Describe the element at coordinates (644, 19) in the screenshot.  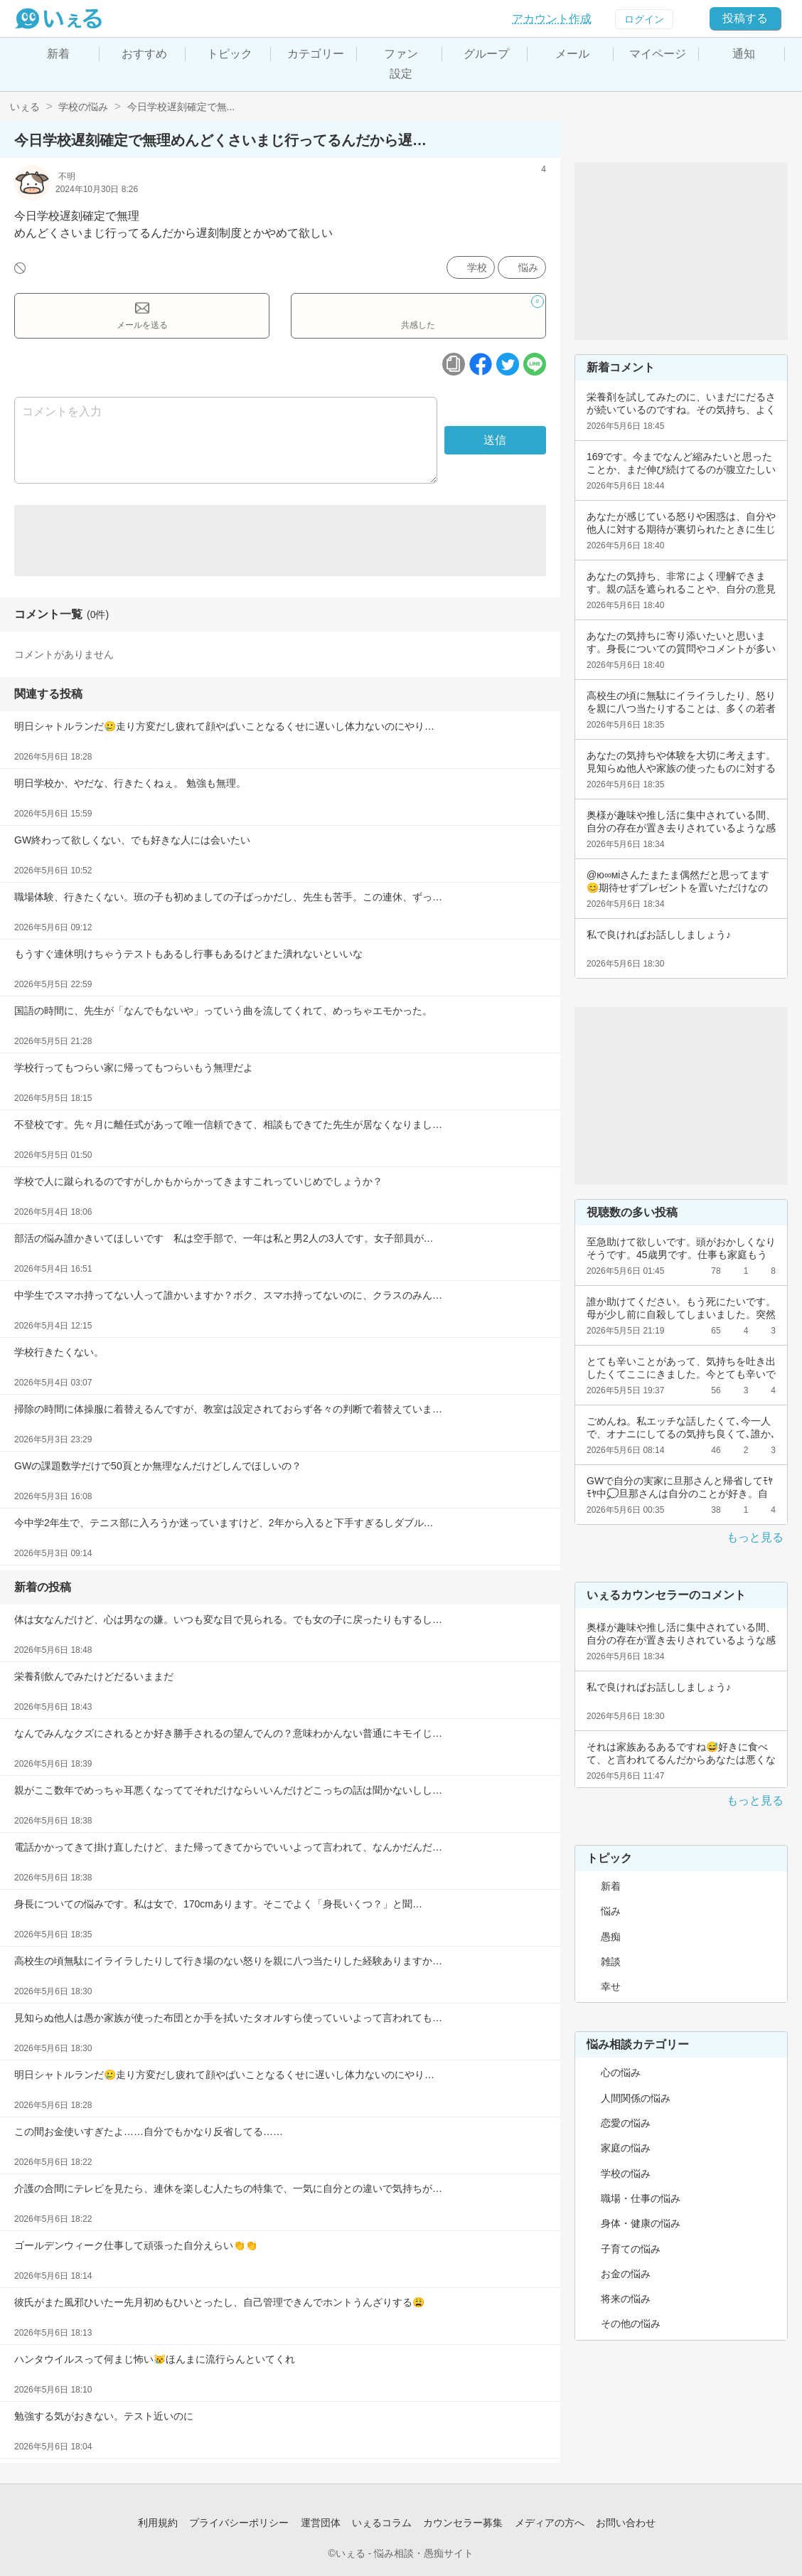
I see `ログイン` at that location.